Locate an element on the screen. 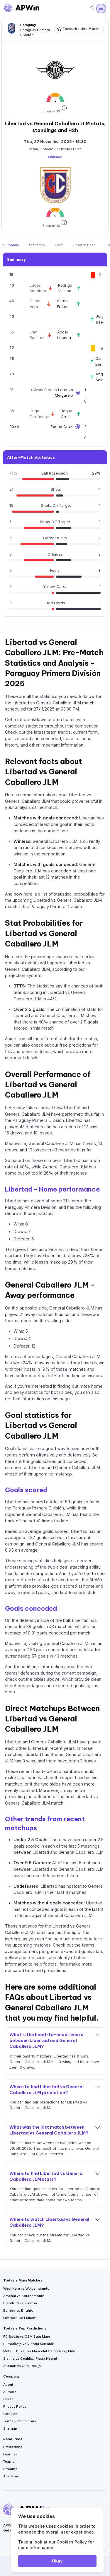 This screenshot has width=110, height=2576. Metalul Buzău vs Muscelul Câmpulung Elite is located at coordinates (39, 2351).